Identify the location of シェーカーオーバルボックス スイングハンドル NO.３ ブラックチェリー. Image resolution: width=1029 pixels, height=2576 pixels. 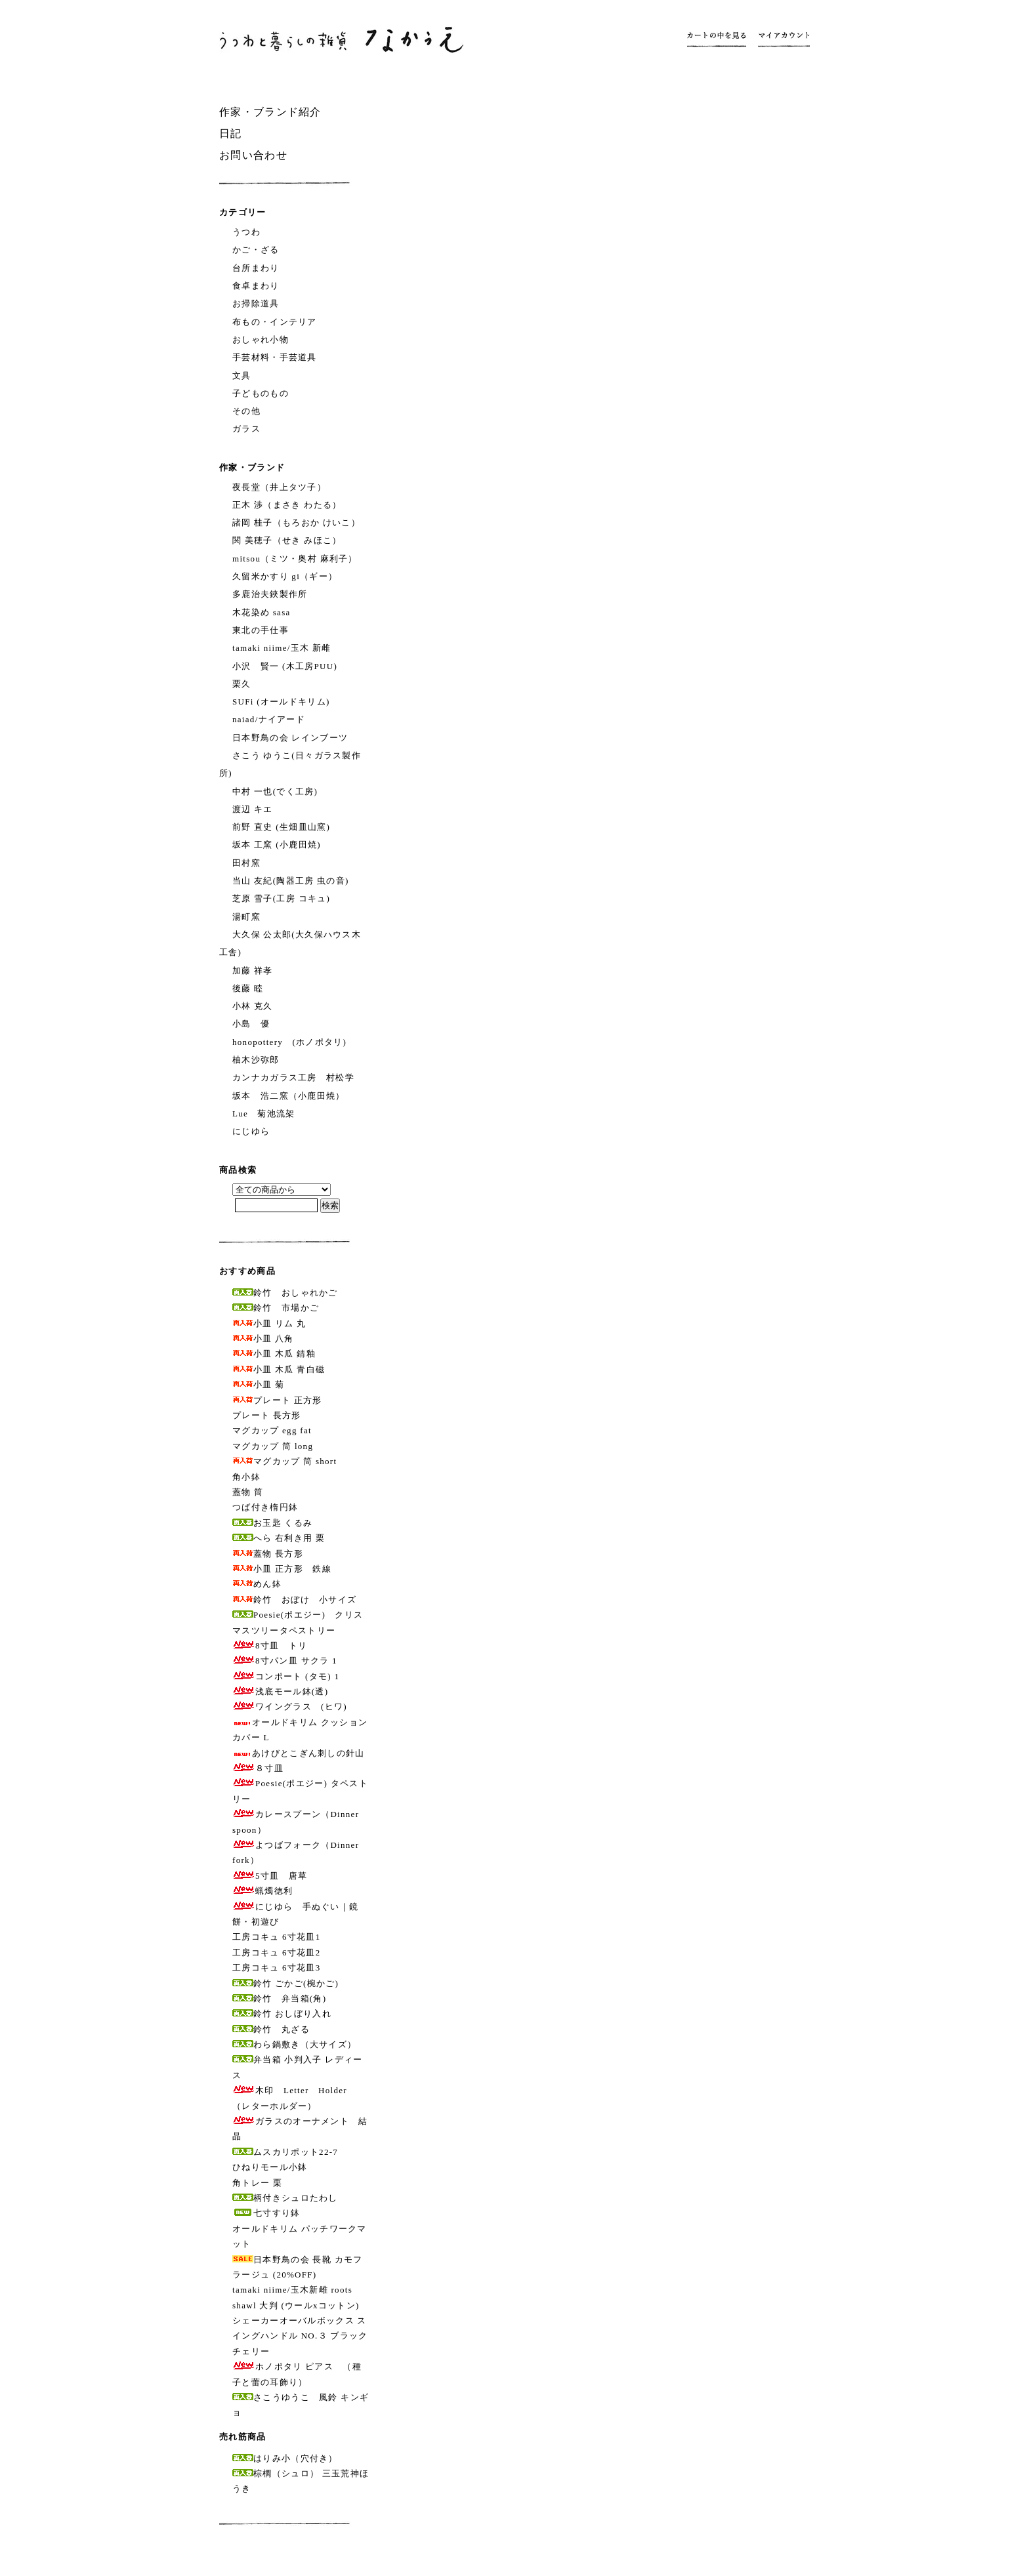
(300, 2336).